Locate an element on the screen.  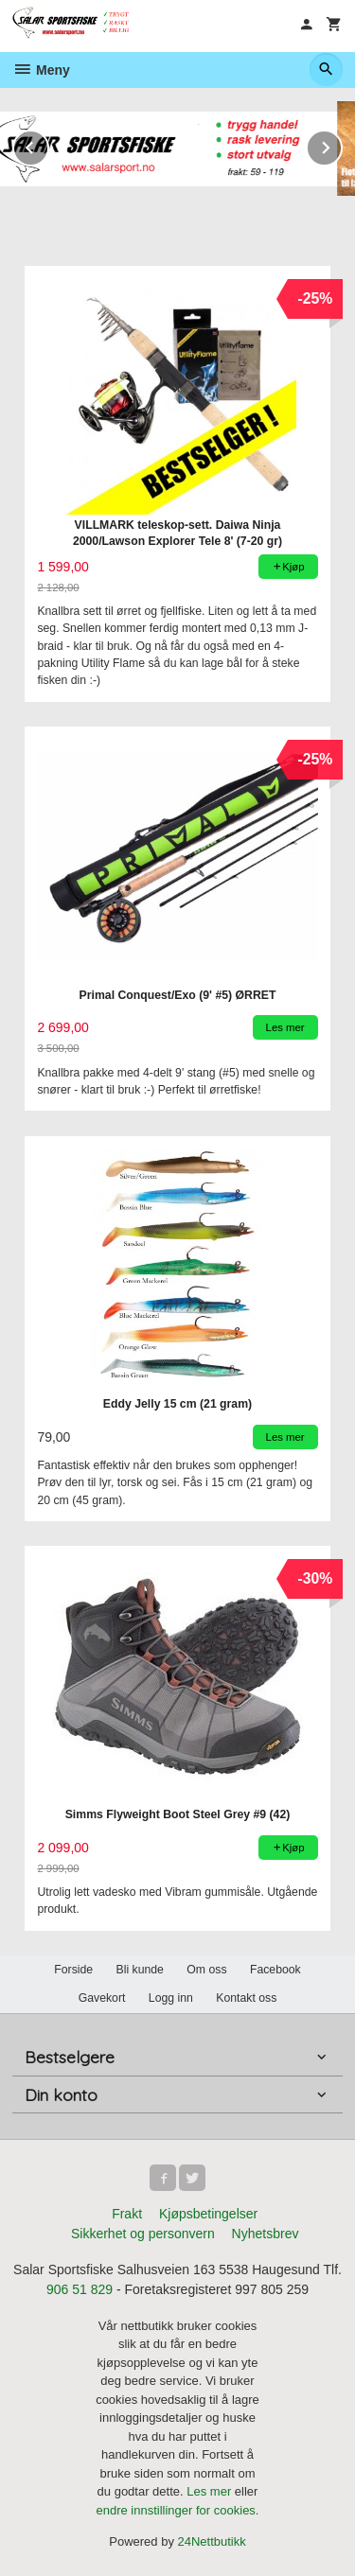
24Nettbutikk is located at coordinates (212, 2541).